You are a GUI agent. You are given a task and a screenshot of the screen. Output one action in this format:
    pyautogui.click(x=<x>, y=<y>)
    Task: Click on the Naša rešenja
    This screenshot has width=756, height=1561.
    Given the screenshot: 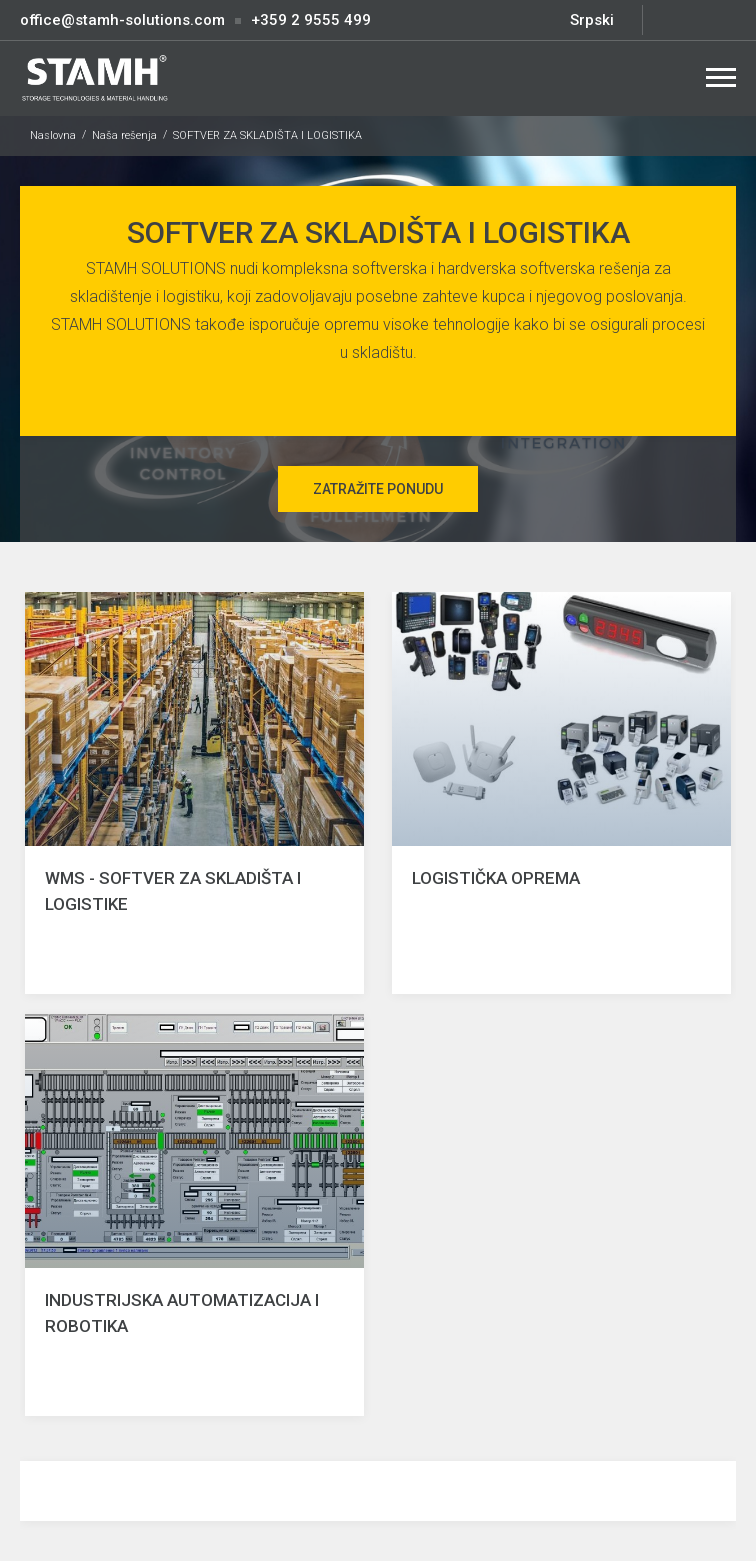 What is the action you would take?
    pyautogui.click(x=124, y=135)
    